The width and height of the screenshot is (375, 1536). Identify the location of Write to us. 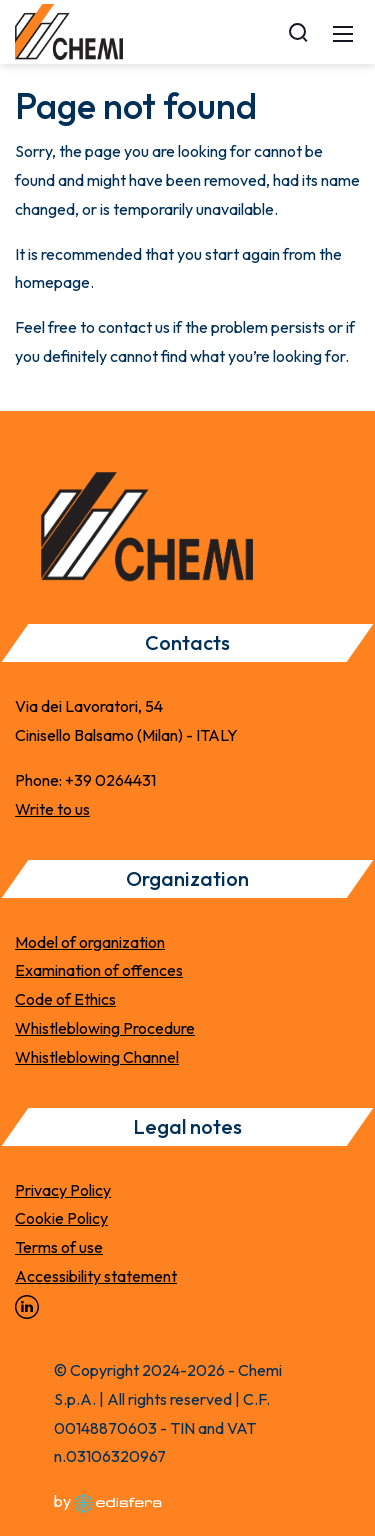
(52, 809).